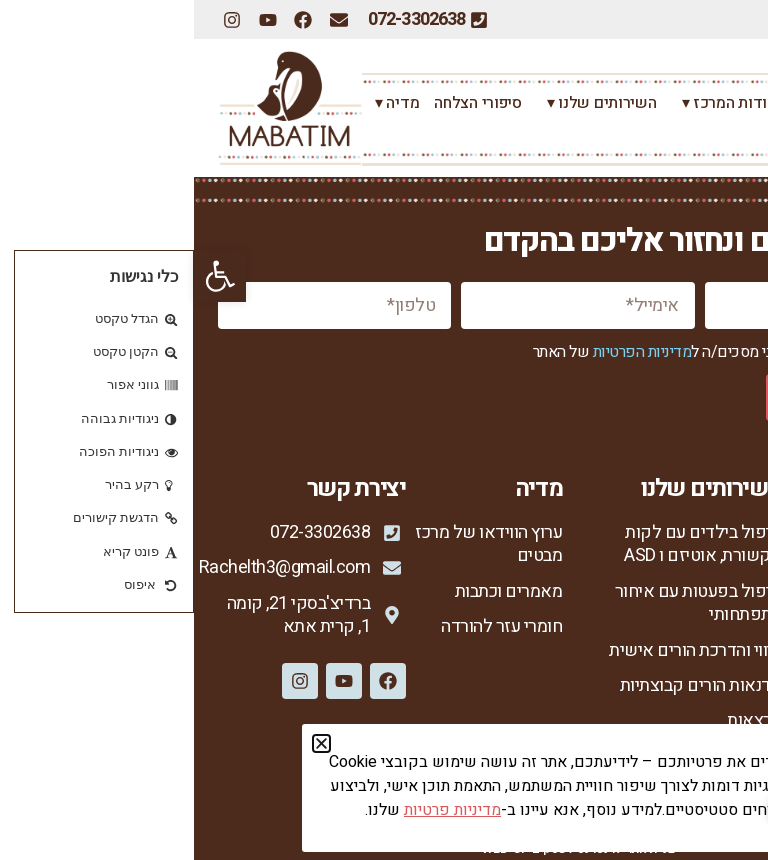 Image resolution: width=768 pixels, height=860 pixels. Describe the element at coordinates (315, 591) in the screenshot. I see `מאמרים וכתבות` at that location.